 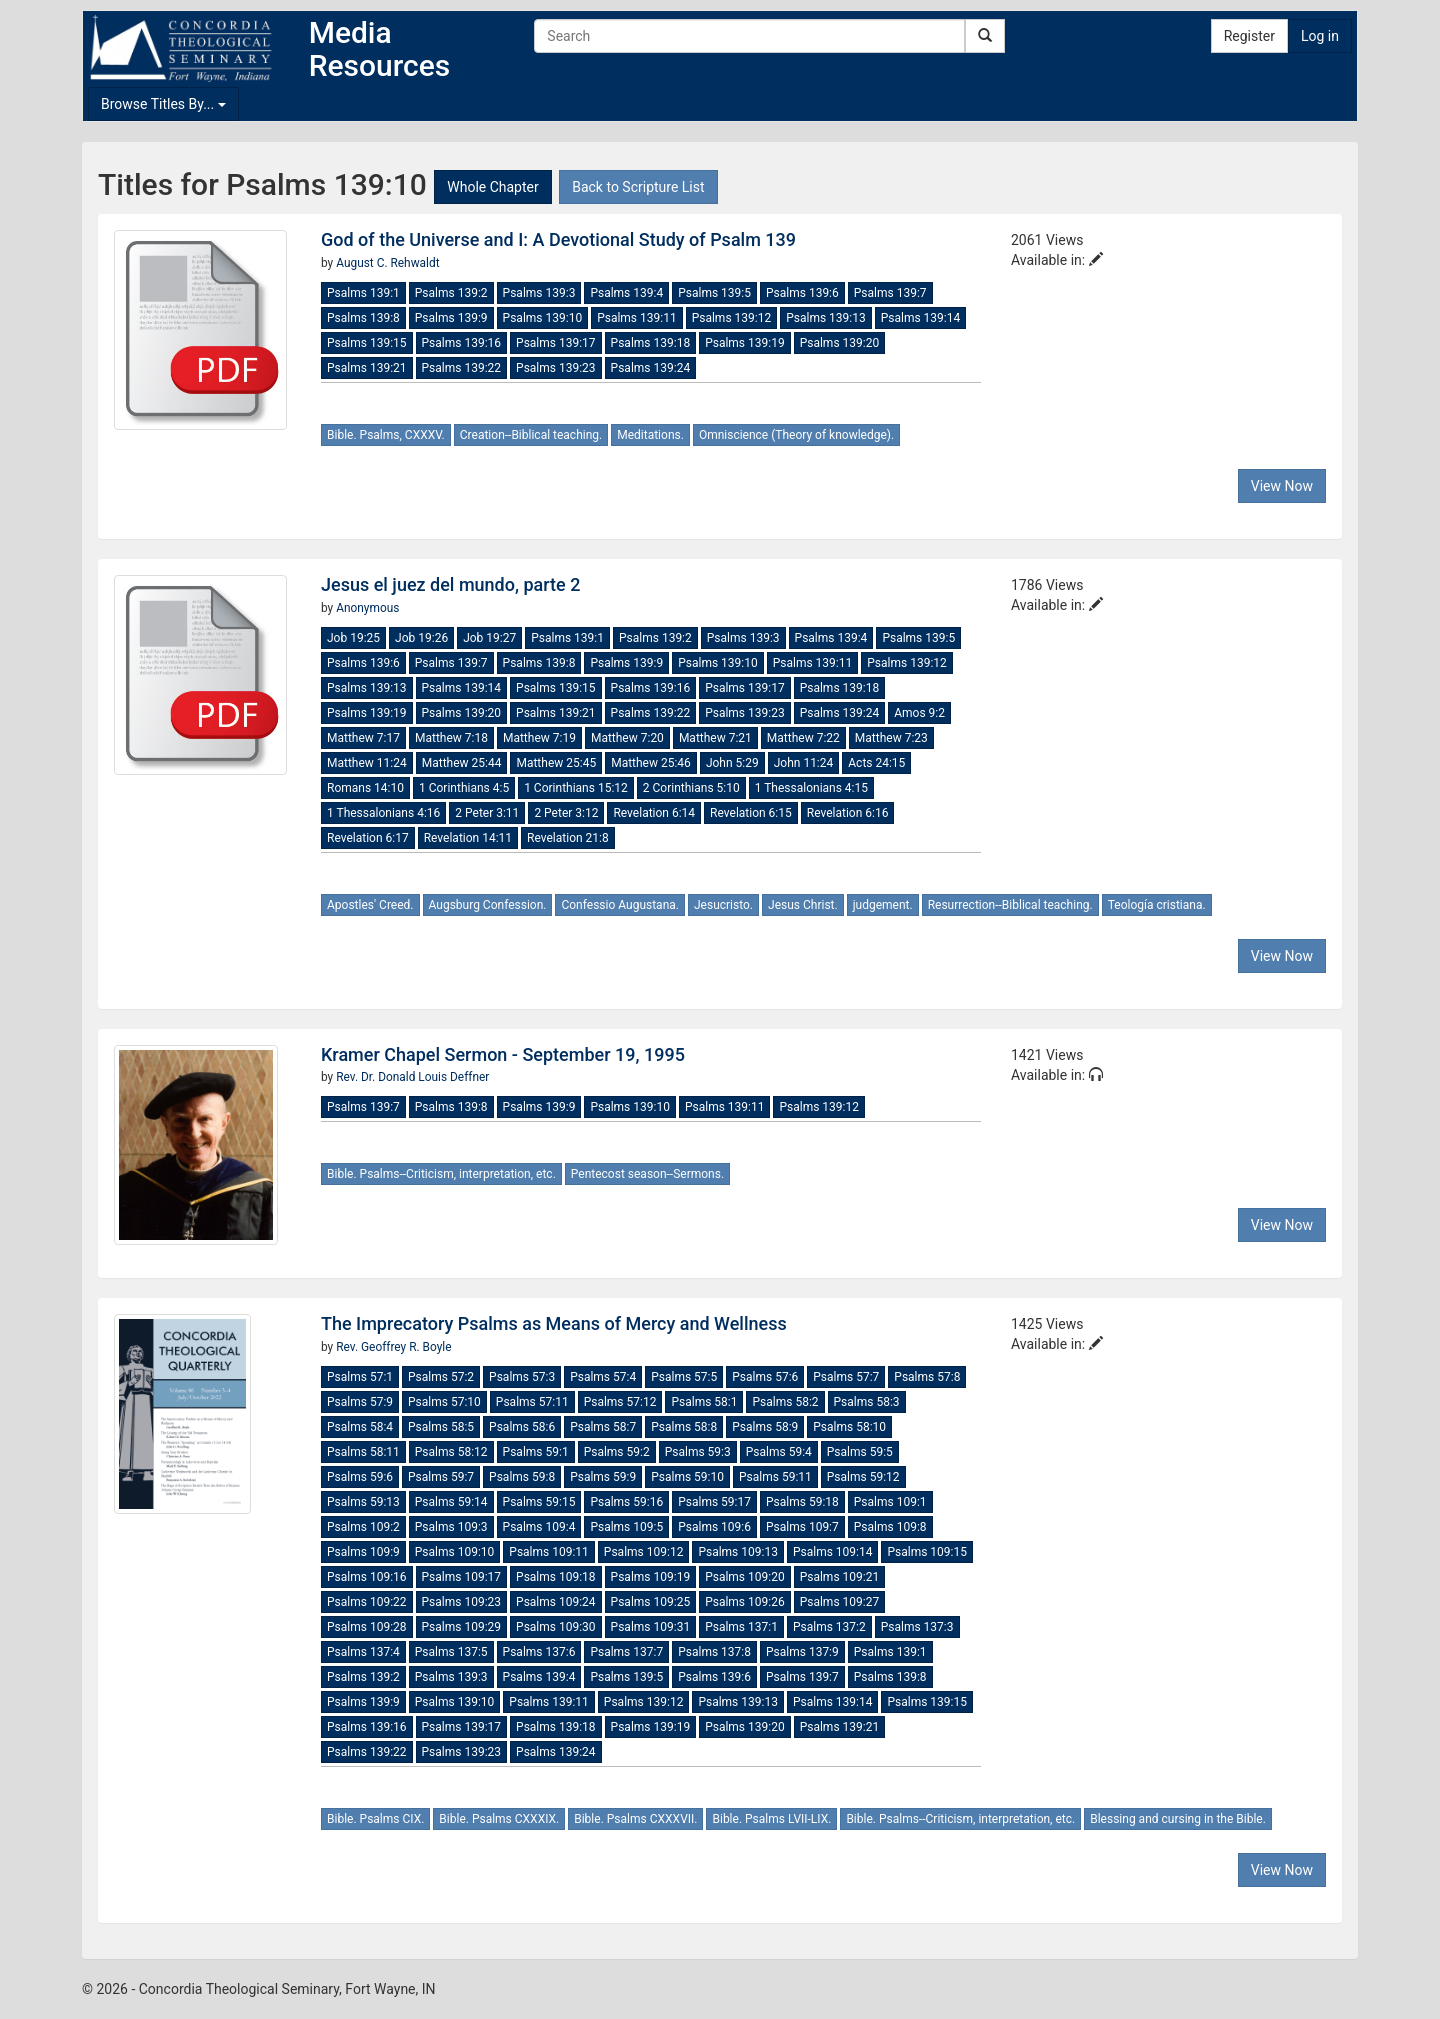 What do you see at coordinates (765, 1427) in the screenshot?
I see `Psalms 58:9` at bounding box center [765, 1427].